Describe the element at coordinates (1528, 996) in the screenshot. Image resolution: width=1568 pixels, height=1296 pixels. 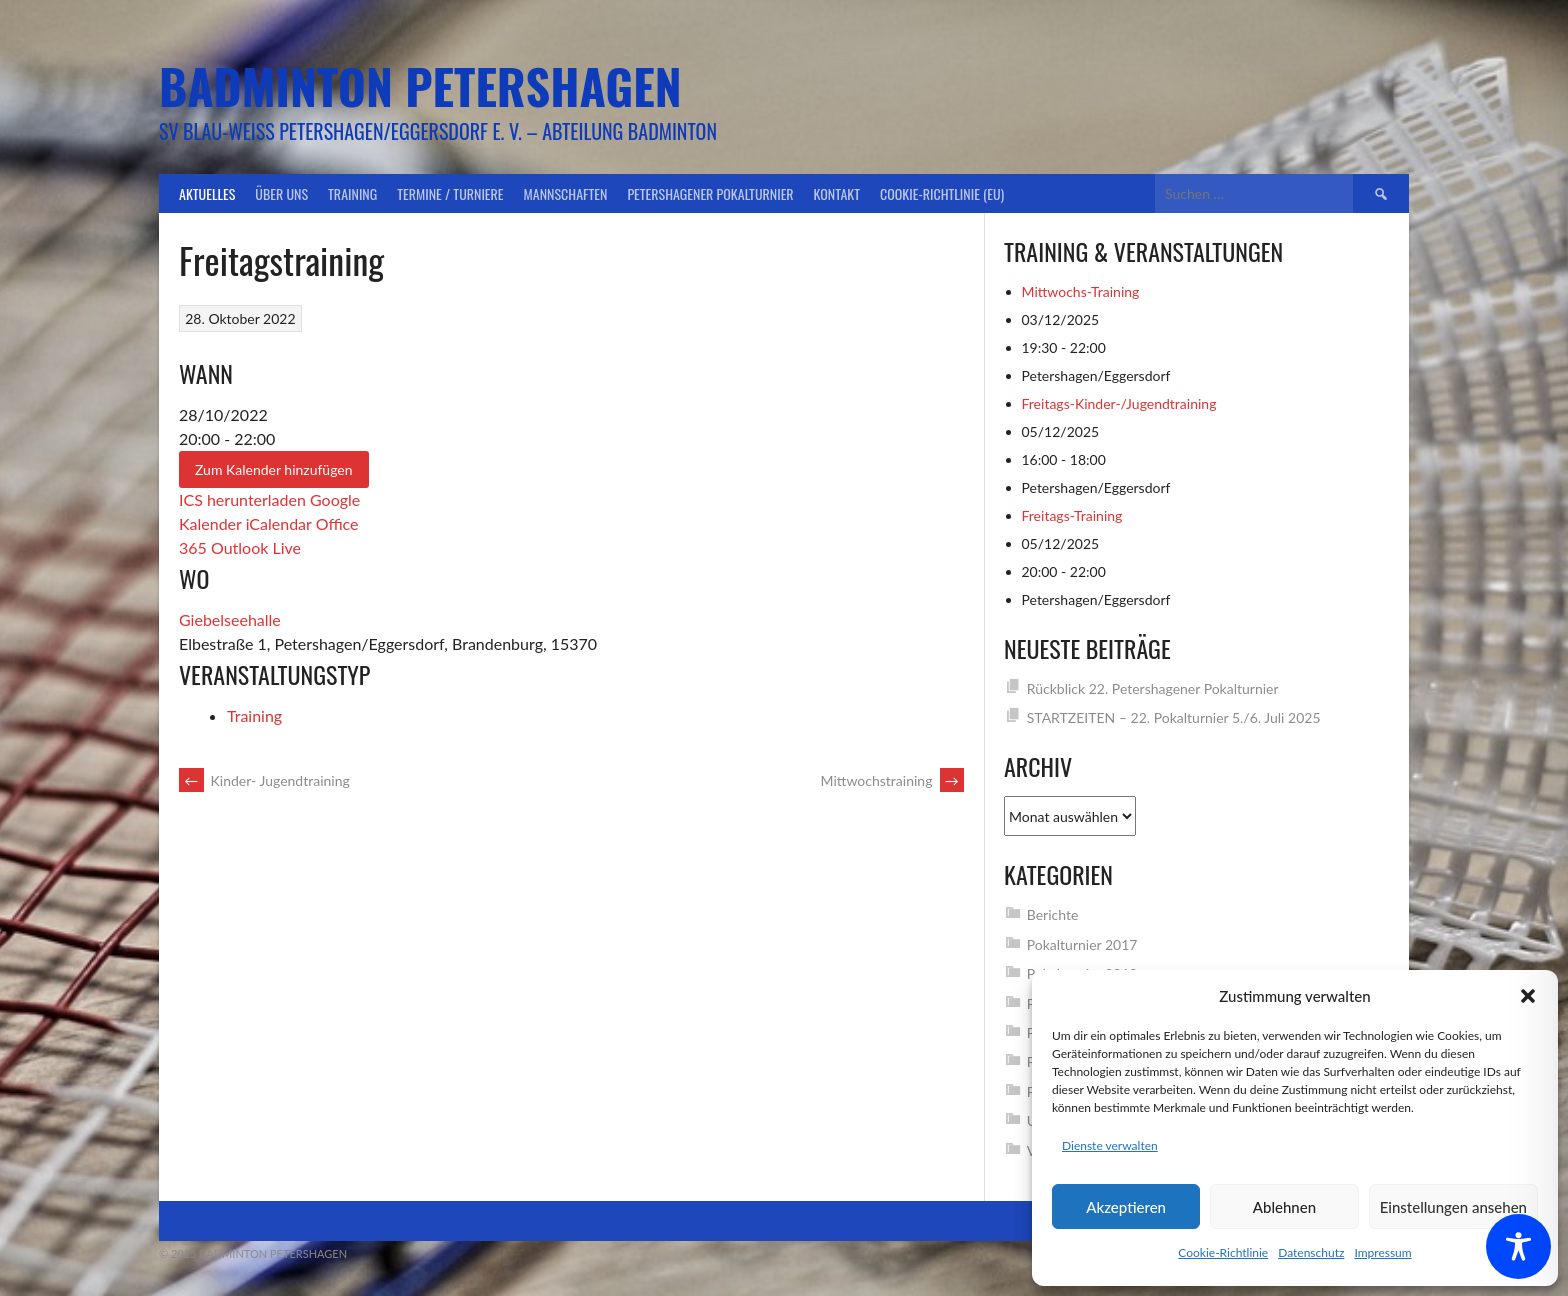
I see `[button]` at that location.